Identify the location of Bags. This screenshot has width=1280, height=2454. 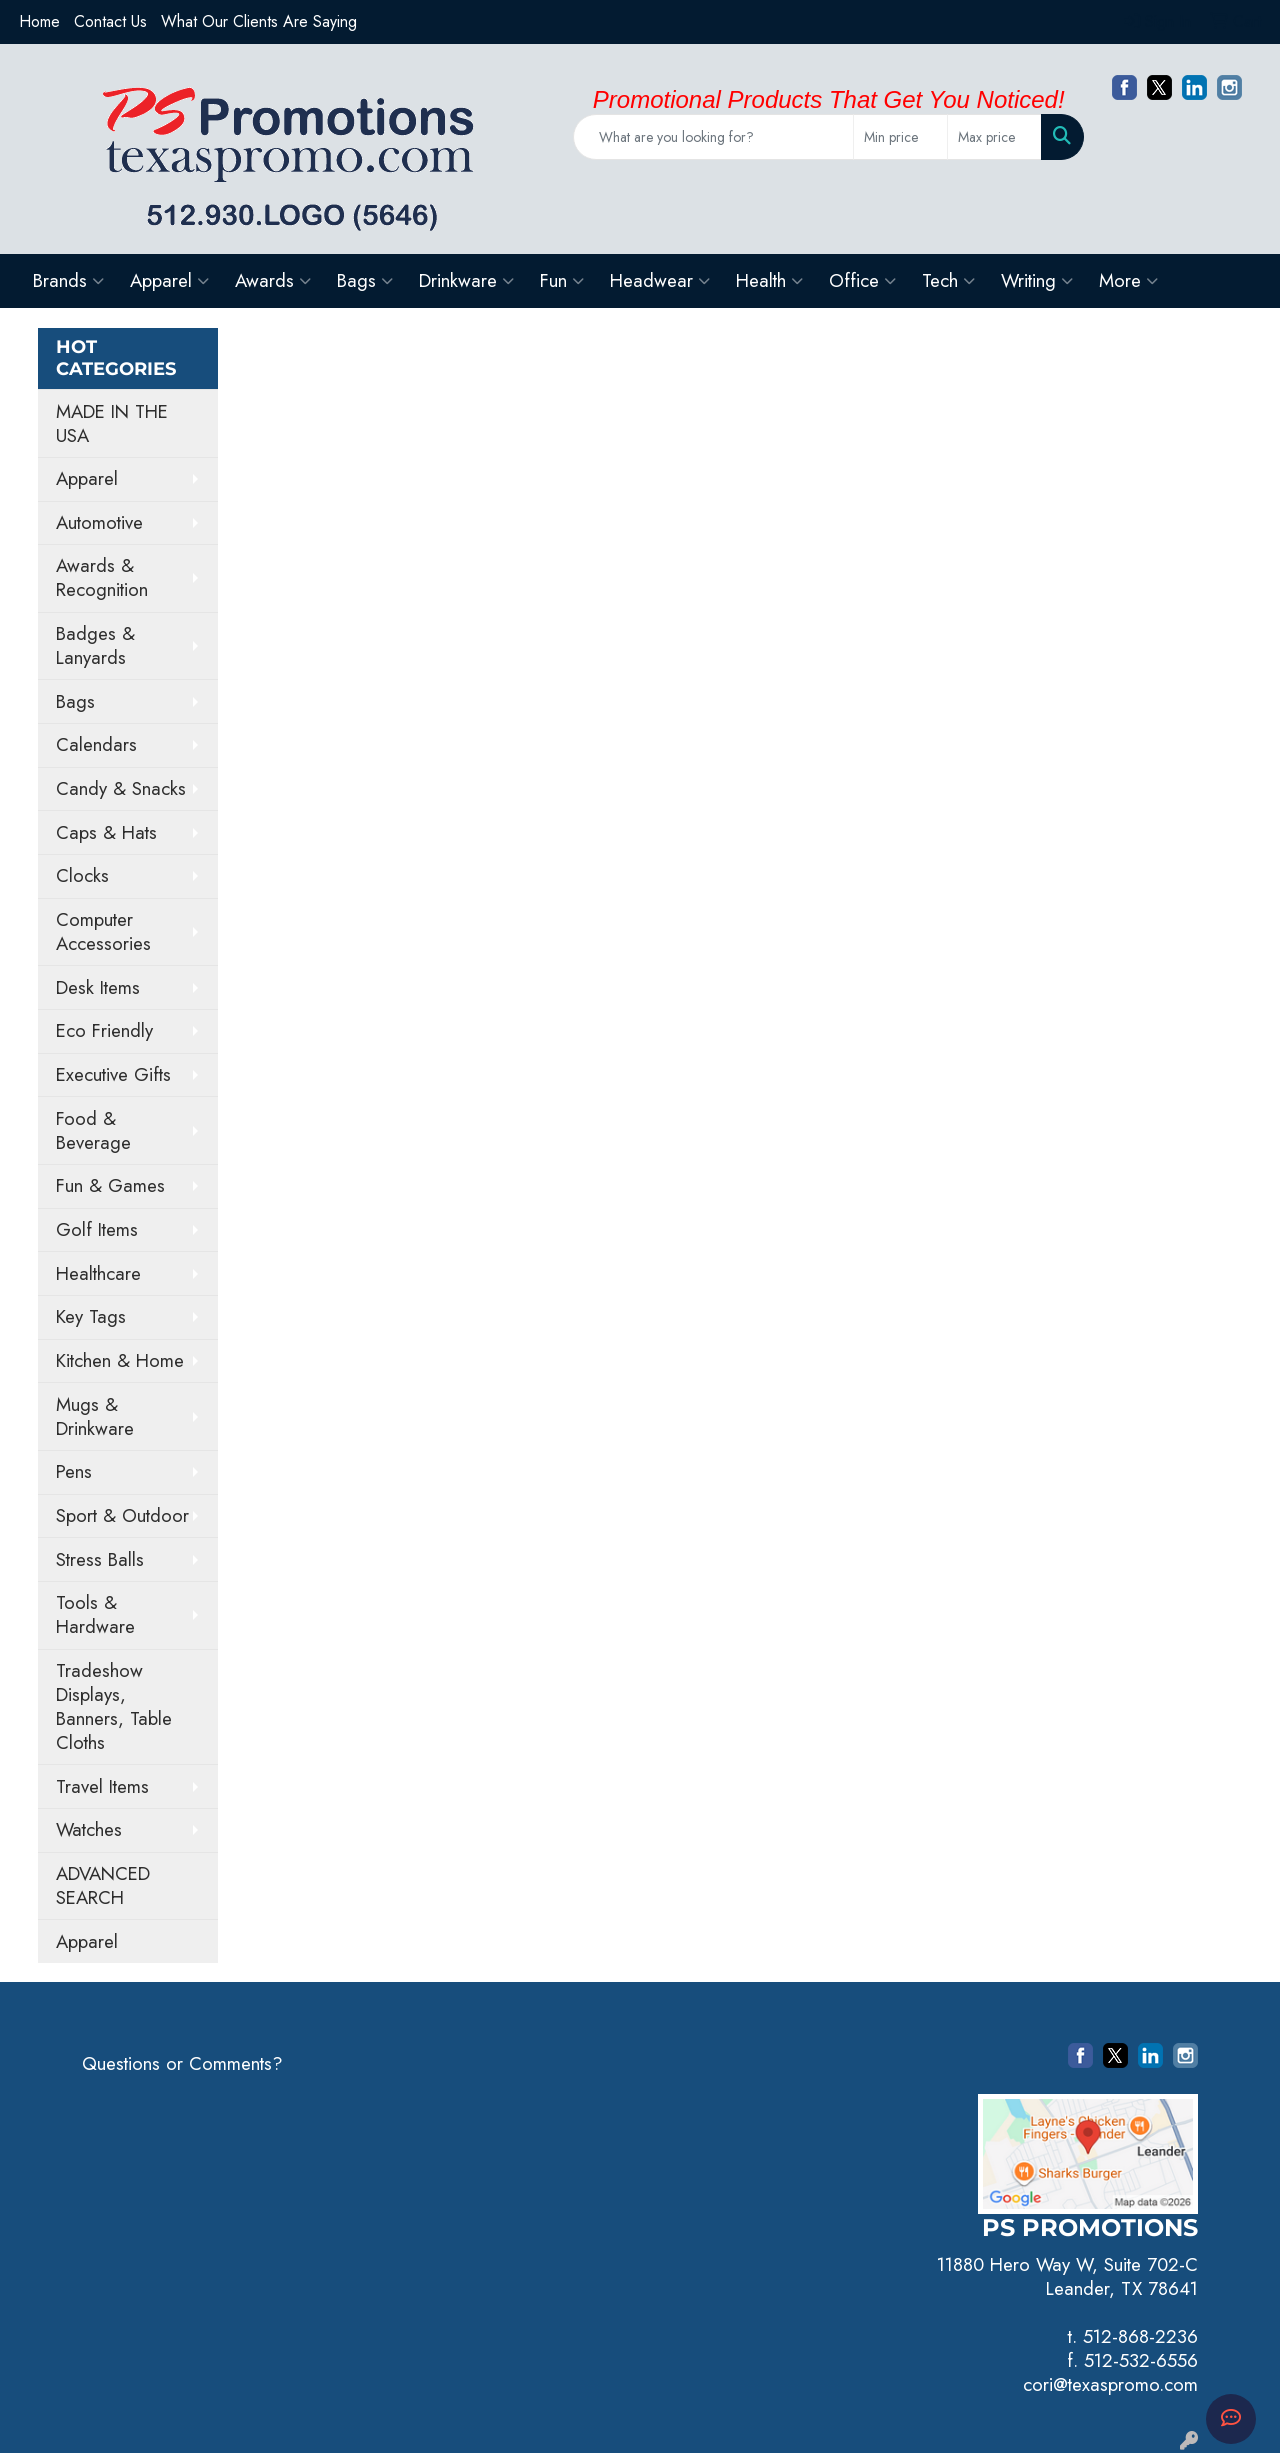
(365, 280).